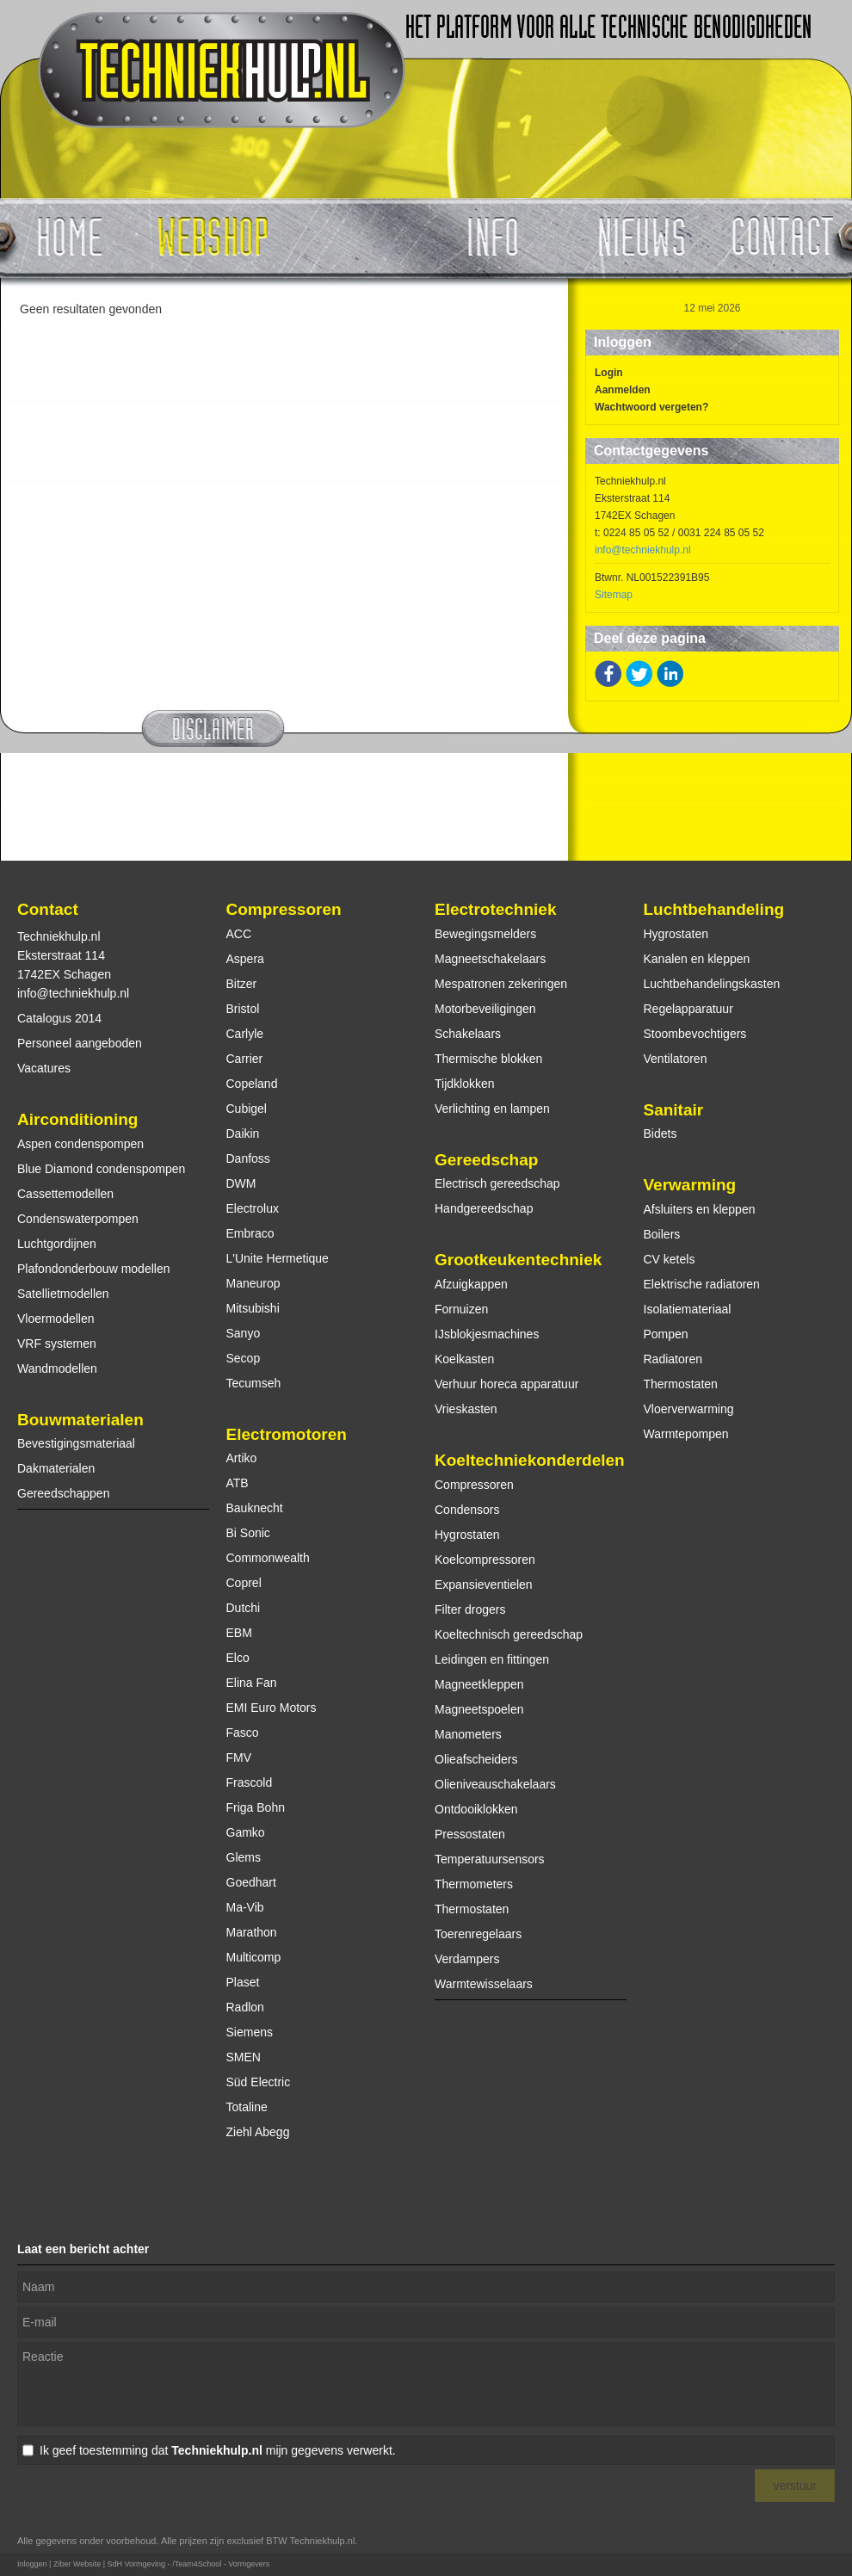 The height and width of the screenshot is (2576, 852). I want to click on Blue Diamond condenspompen, so click(101, 1169).